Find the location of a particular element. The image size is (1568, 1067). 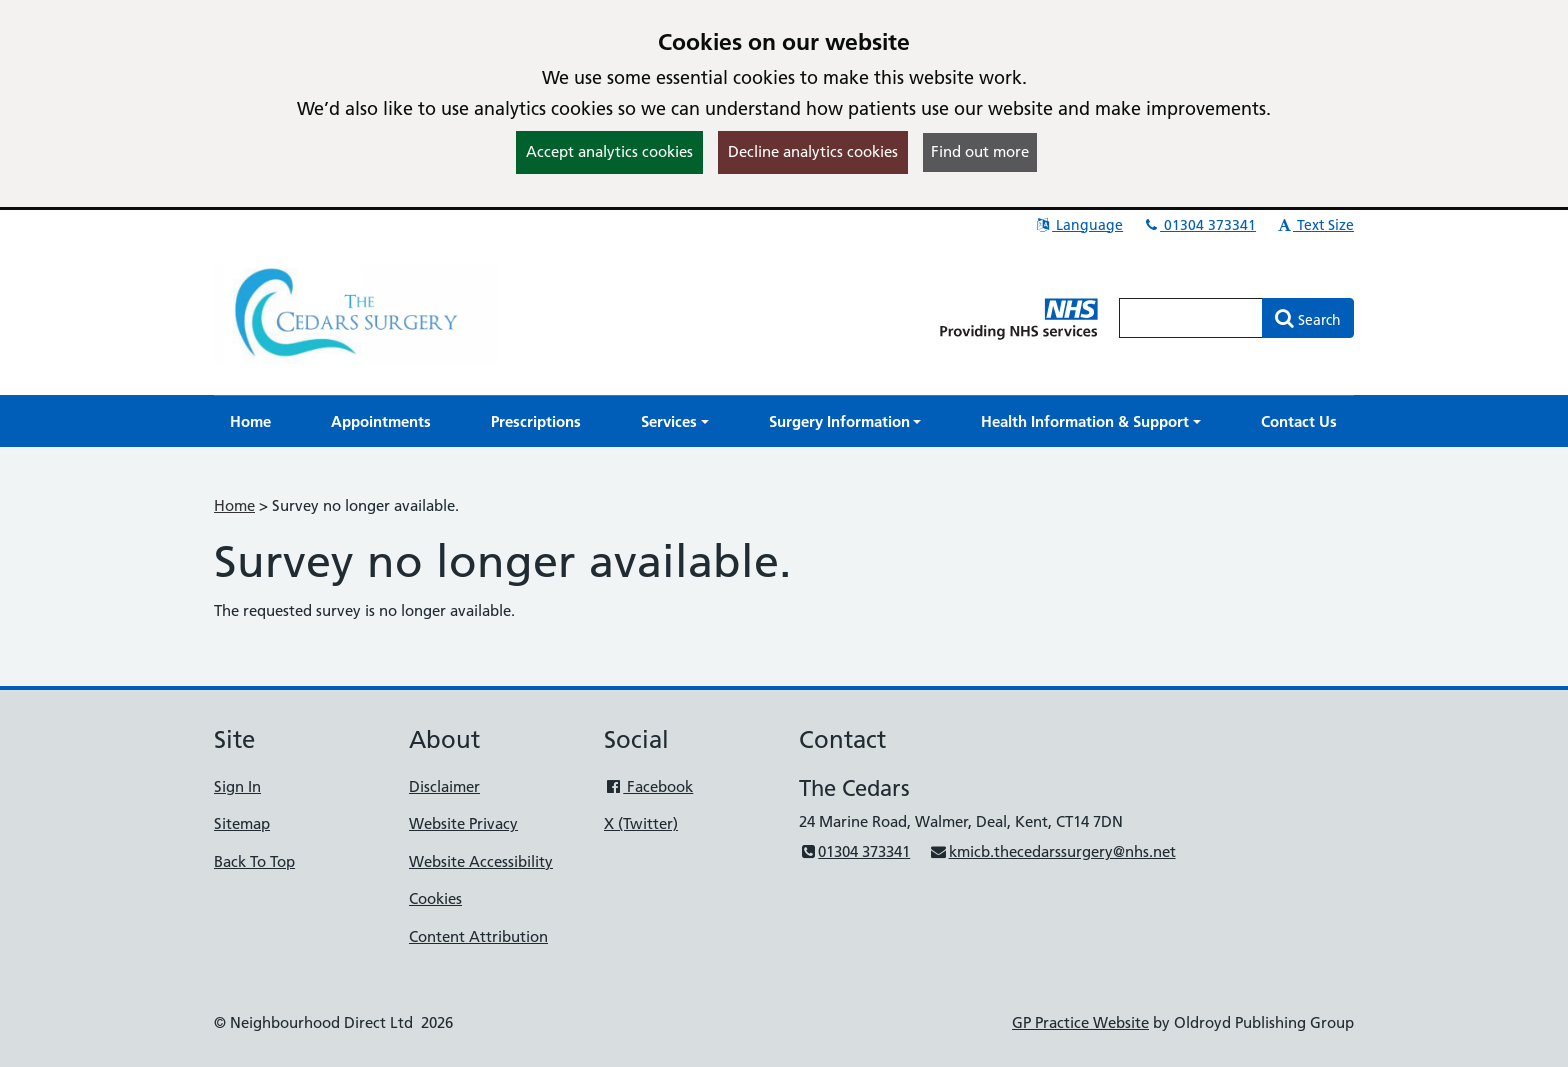

Website Privacy is located at coordinates (463, 823).